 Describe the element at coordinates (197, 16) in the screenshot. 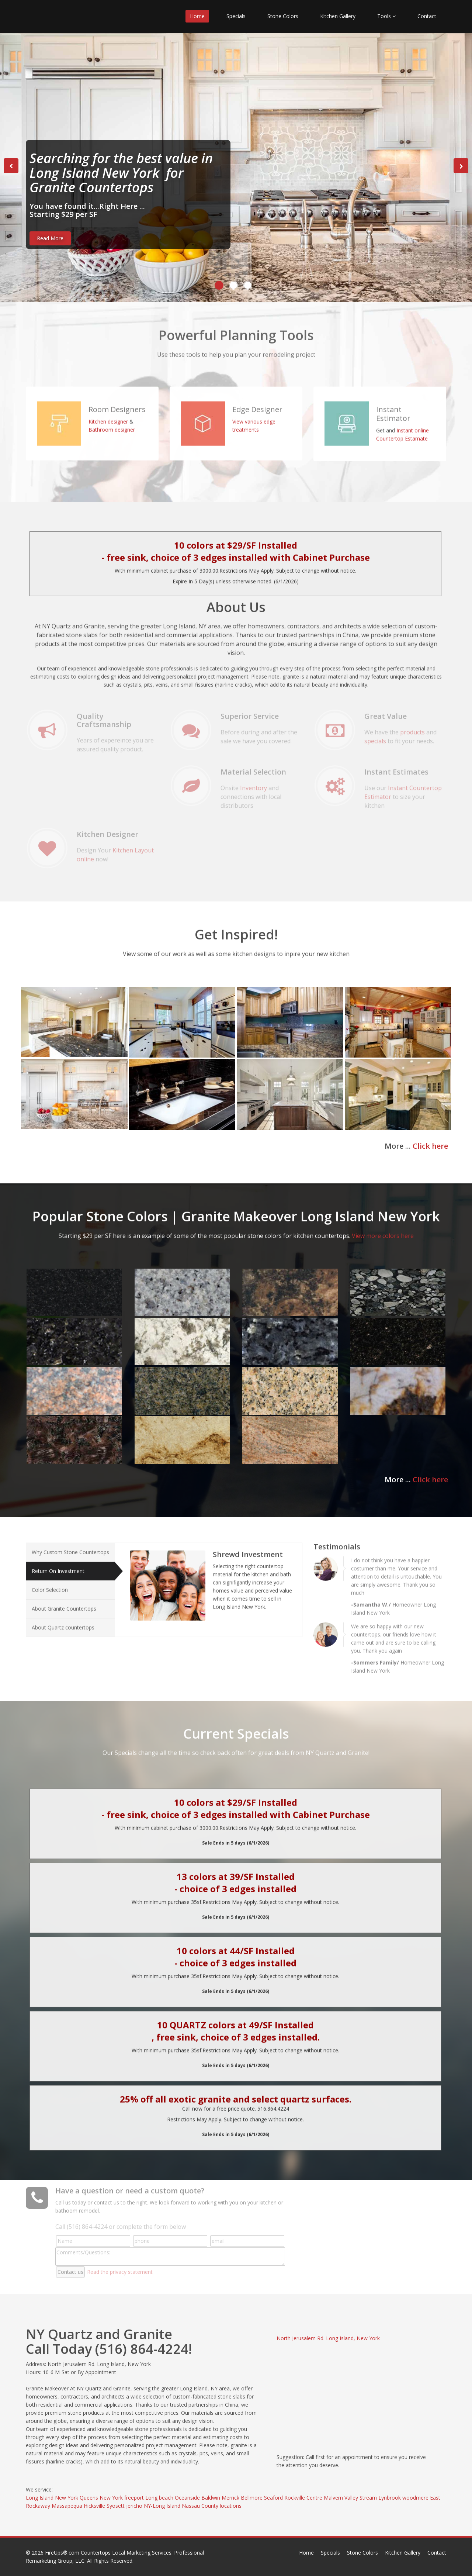

I see `Home` at that location.